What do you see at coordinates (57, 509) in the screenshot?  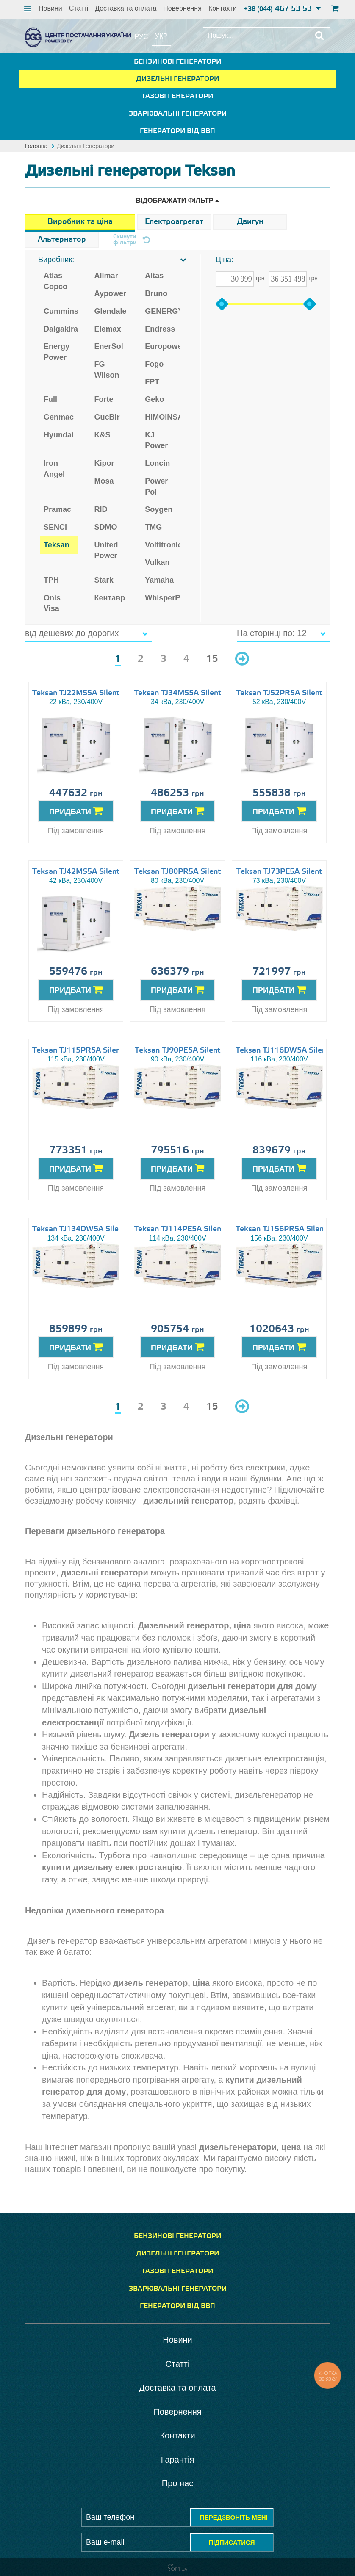 I see `Pramac` at bounding box center [57, 509].